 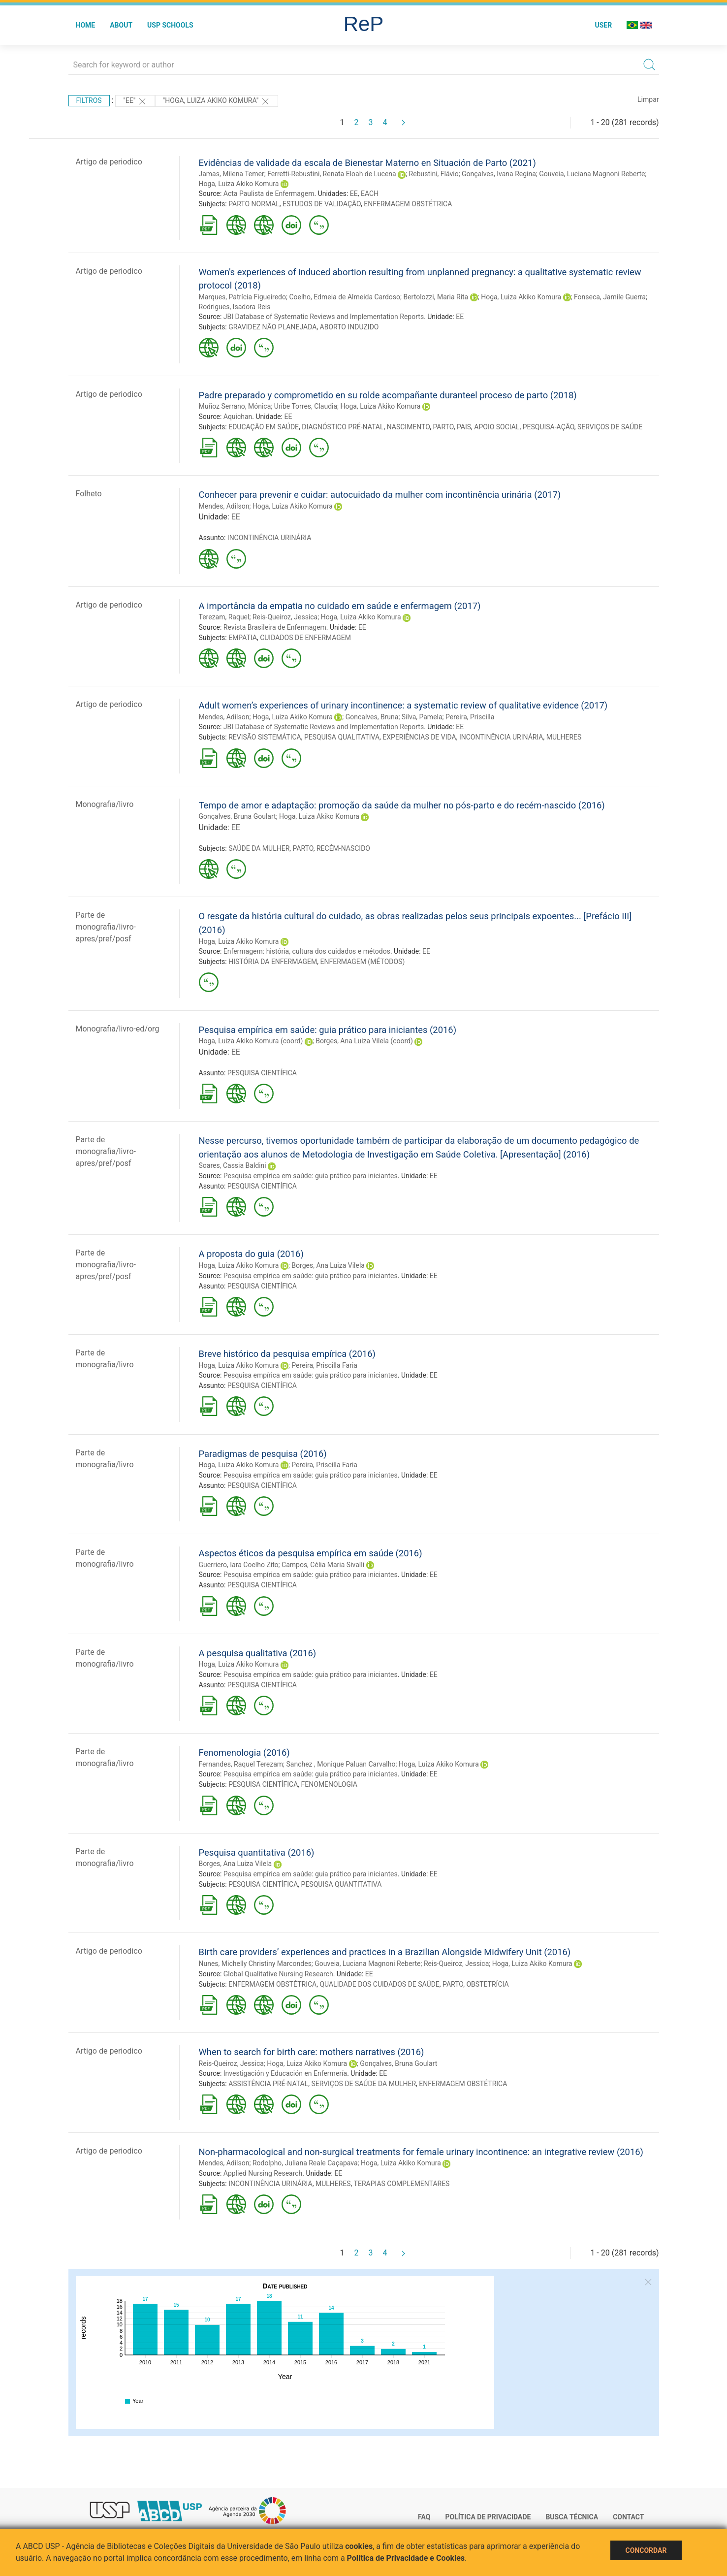 I want to click on PARTO, so click(x=443, y=427).